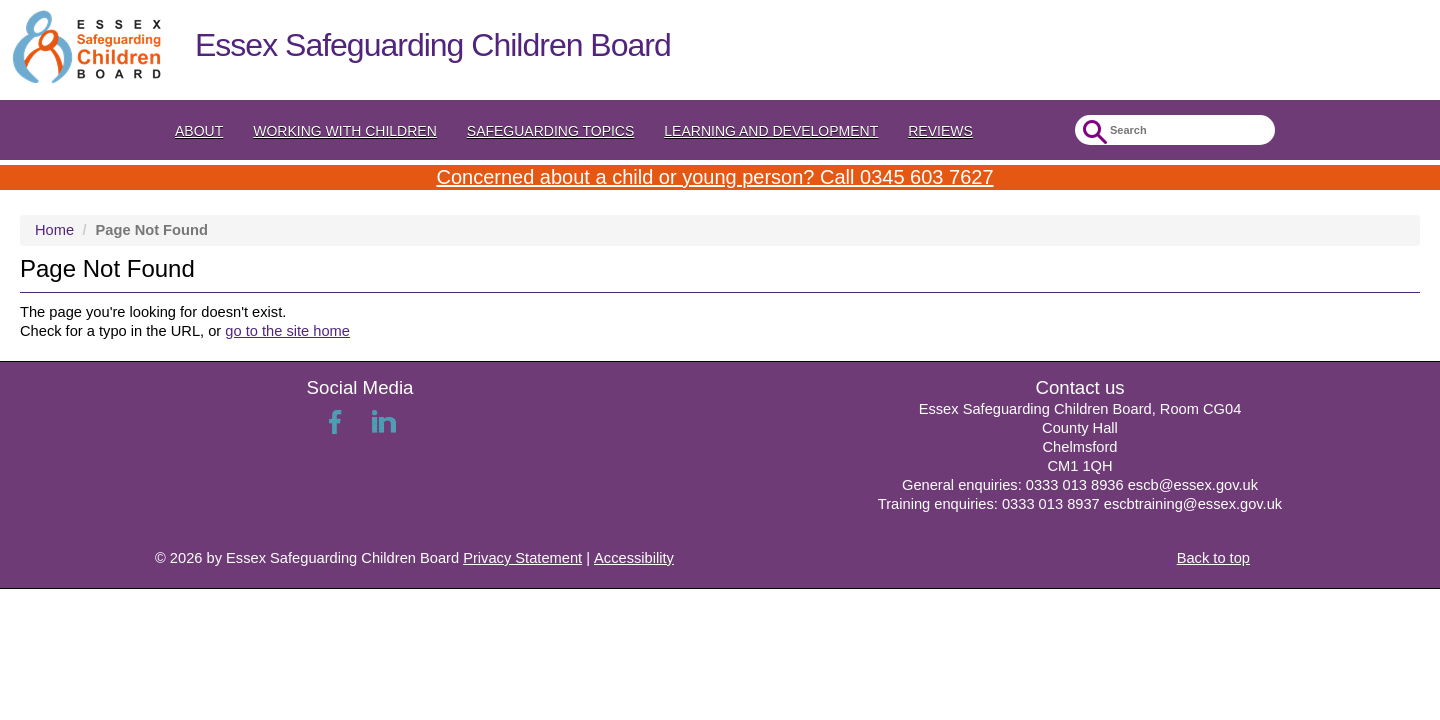  I want to click on Submit, so click(1092, 132).